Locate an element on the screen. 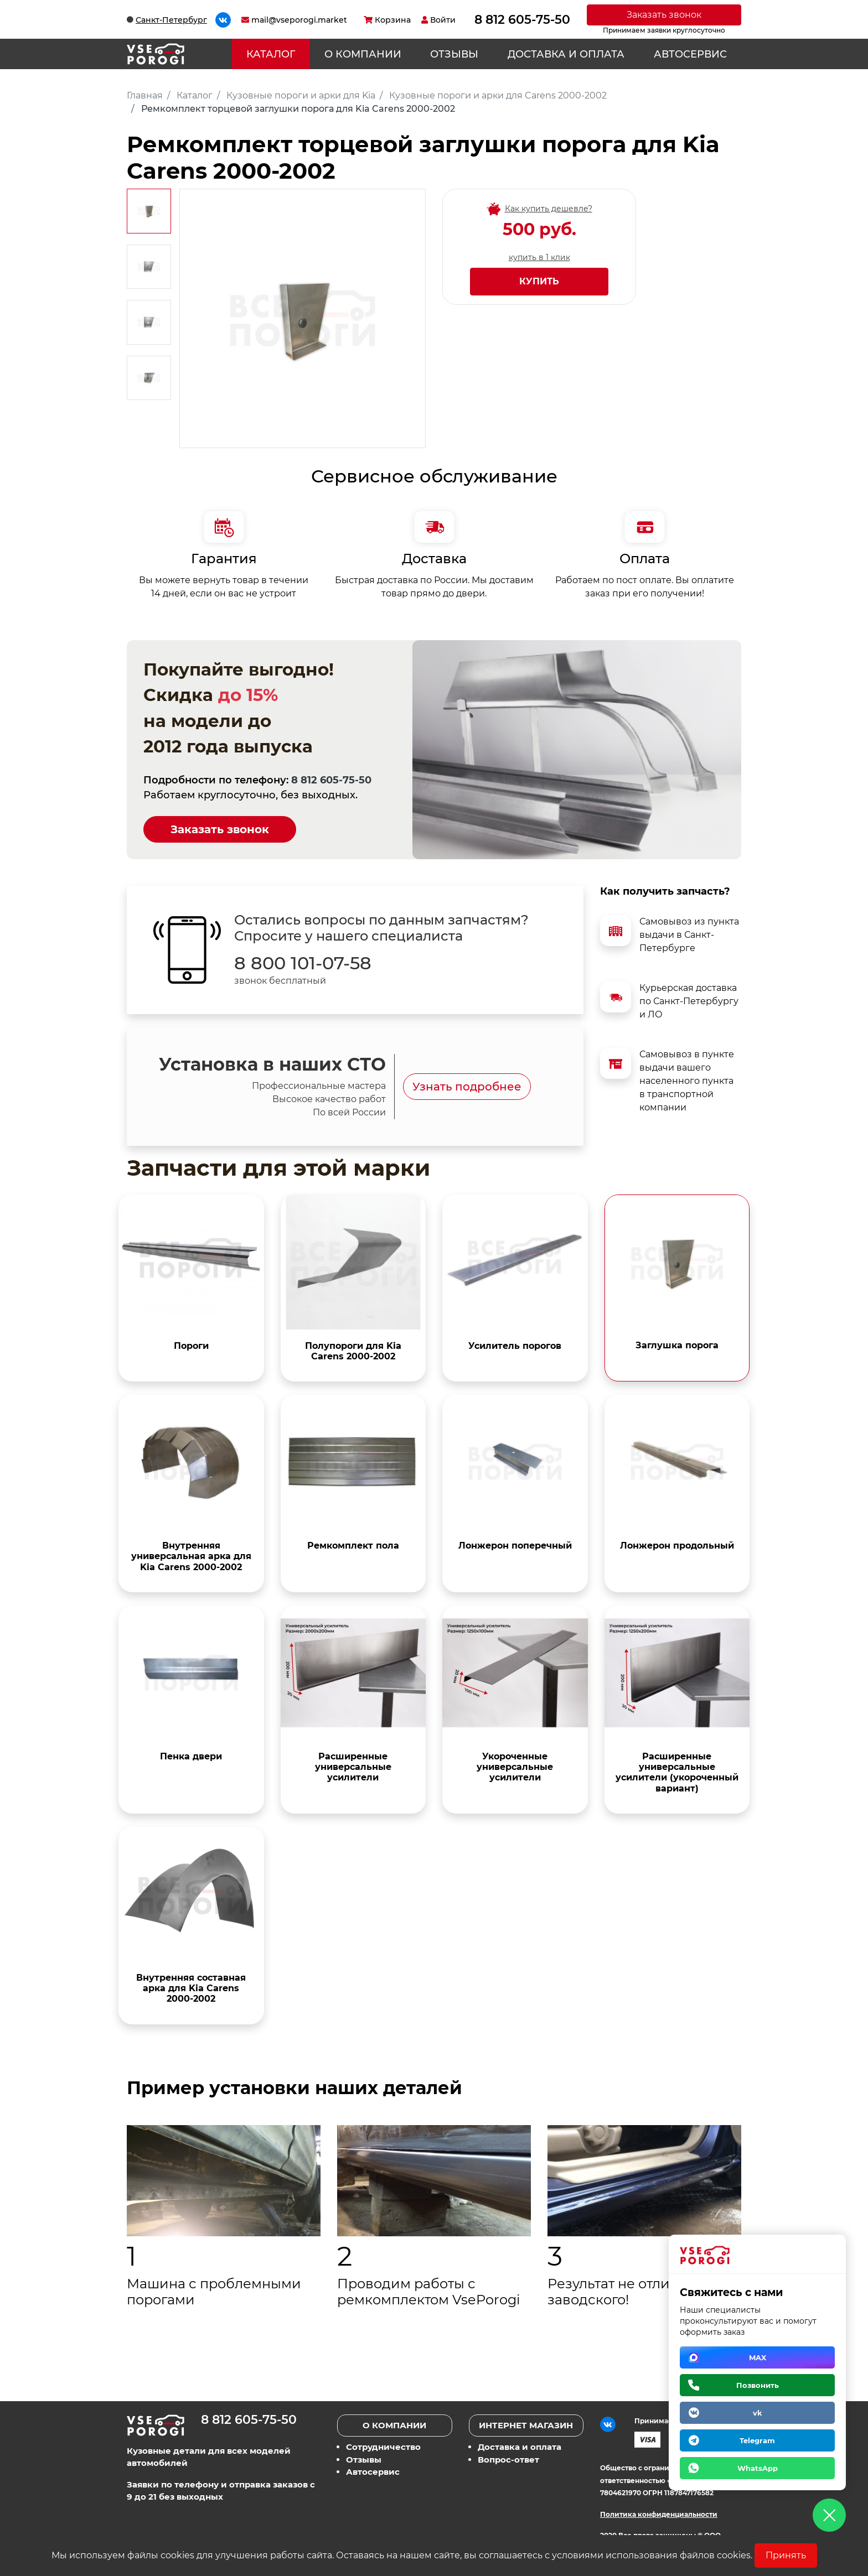 This screenshot has width=868, height=2576. Позвонить is located at coordinates (757, 2385).